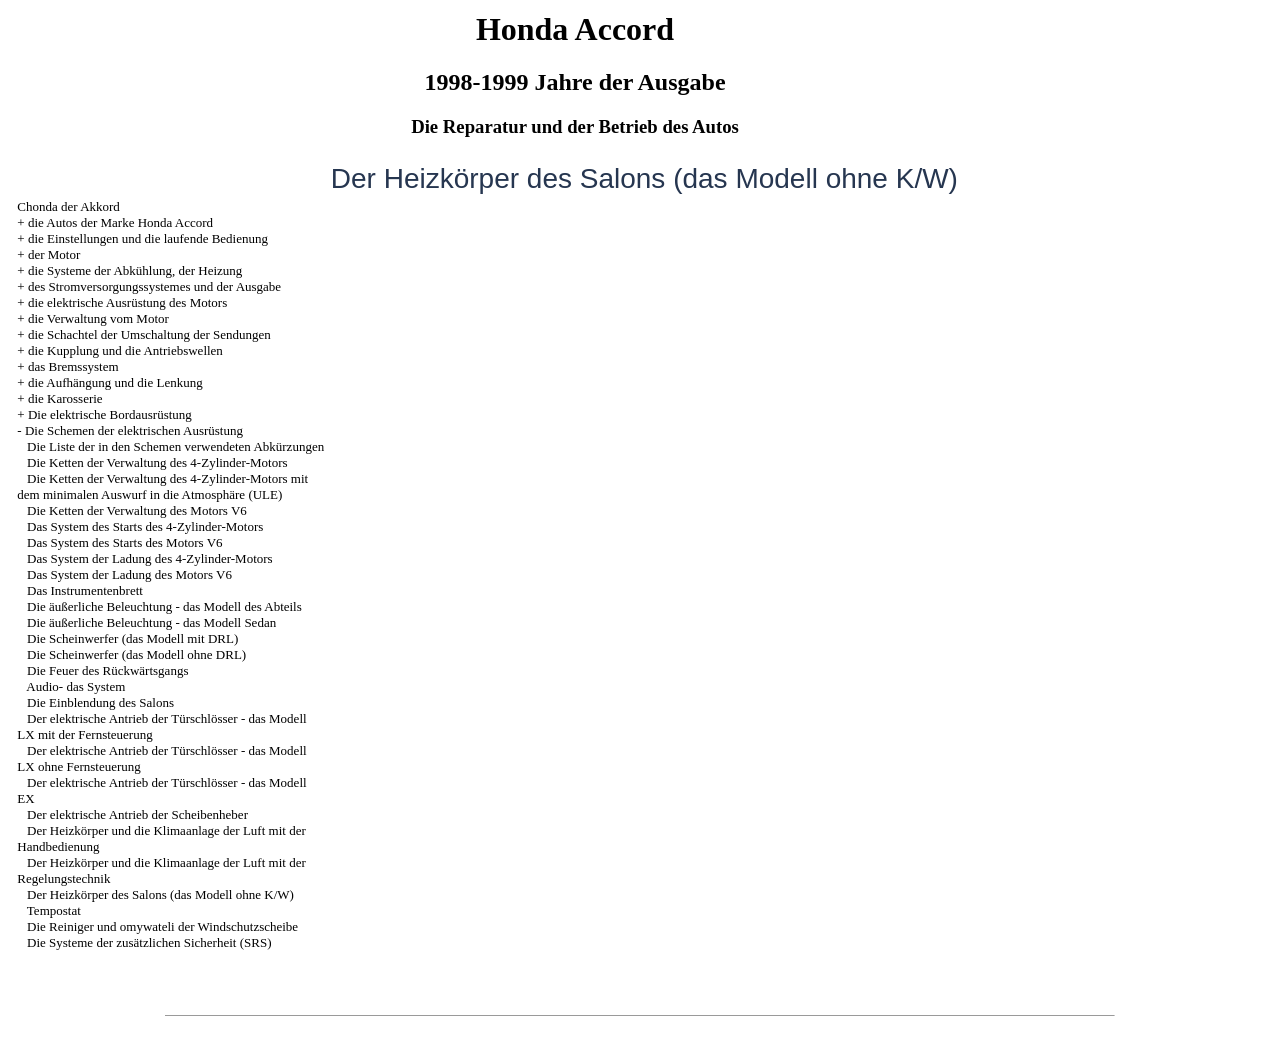 The height and width of the screenshot is (1048, 1280). I want to click on Die Reiniger und omywateli der Windschutzscheibe, so click(162, 926).